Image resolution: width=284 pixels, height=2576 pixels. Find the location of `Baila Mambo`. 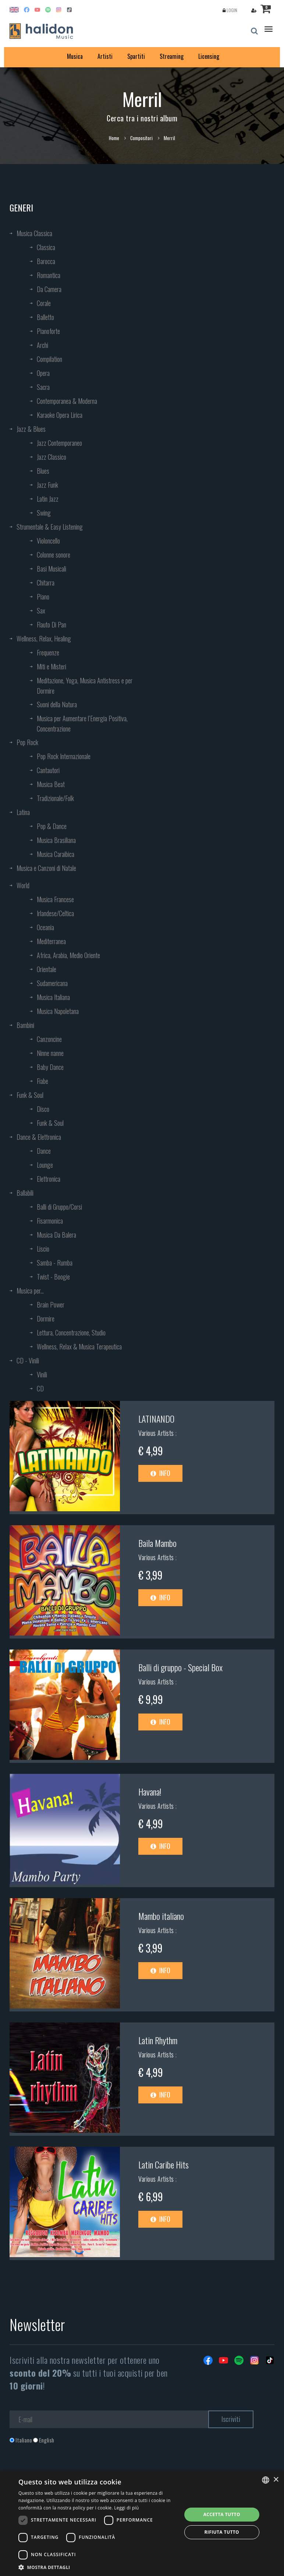

Baila Mambo is located at coordinates (157, 1542).